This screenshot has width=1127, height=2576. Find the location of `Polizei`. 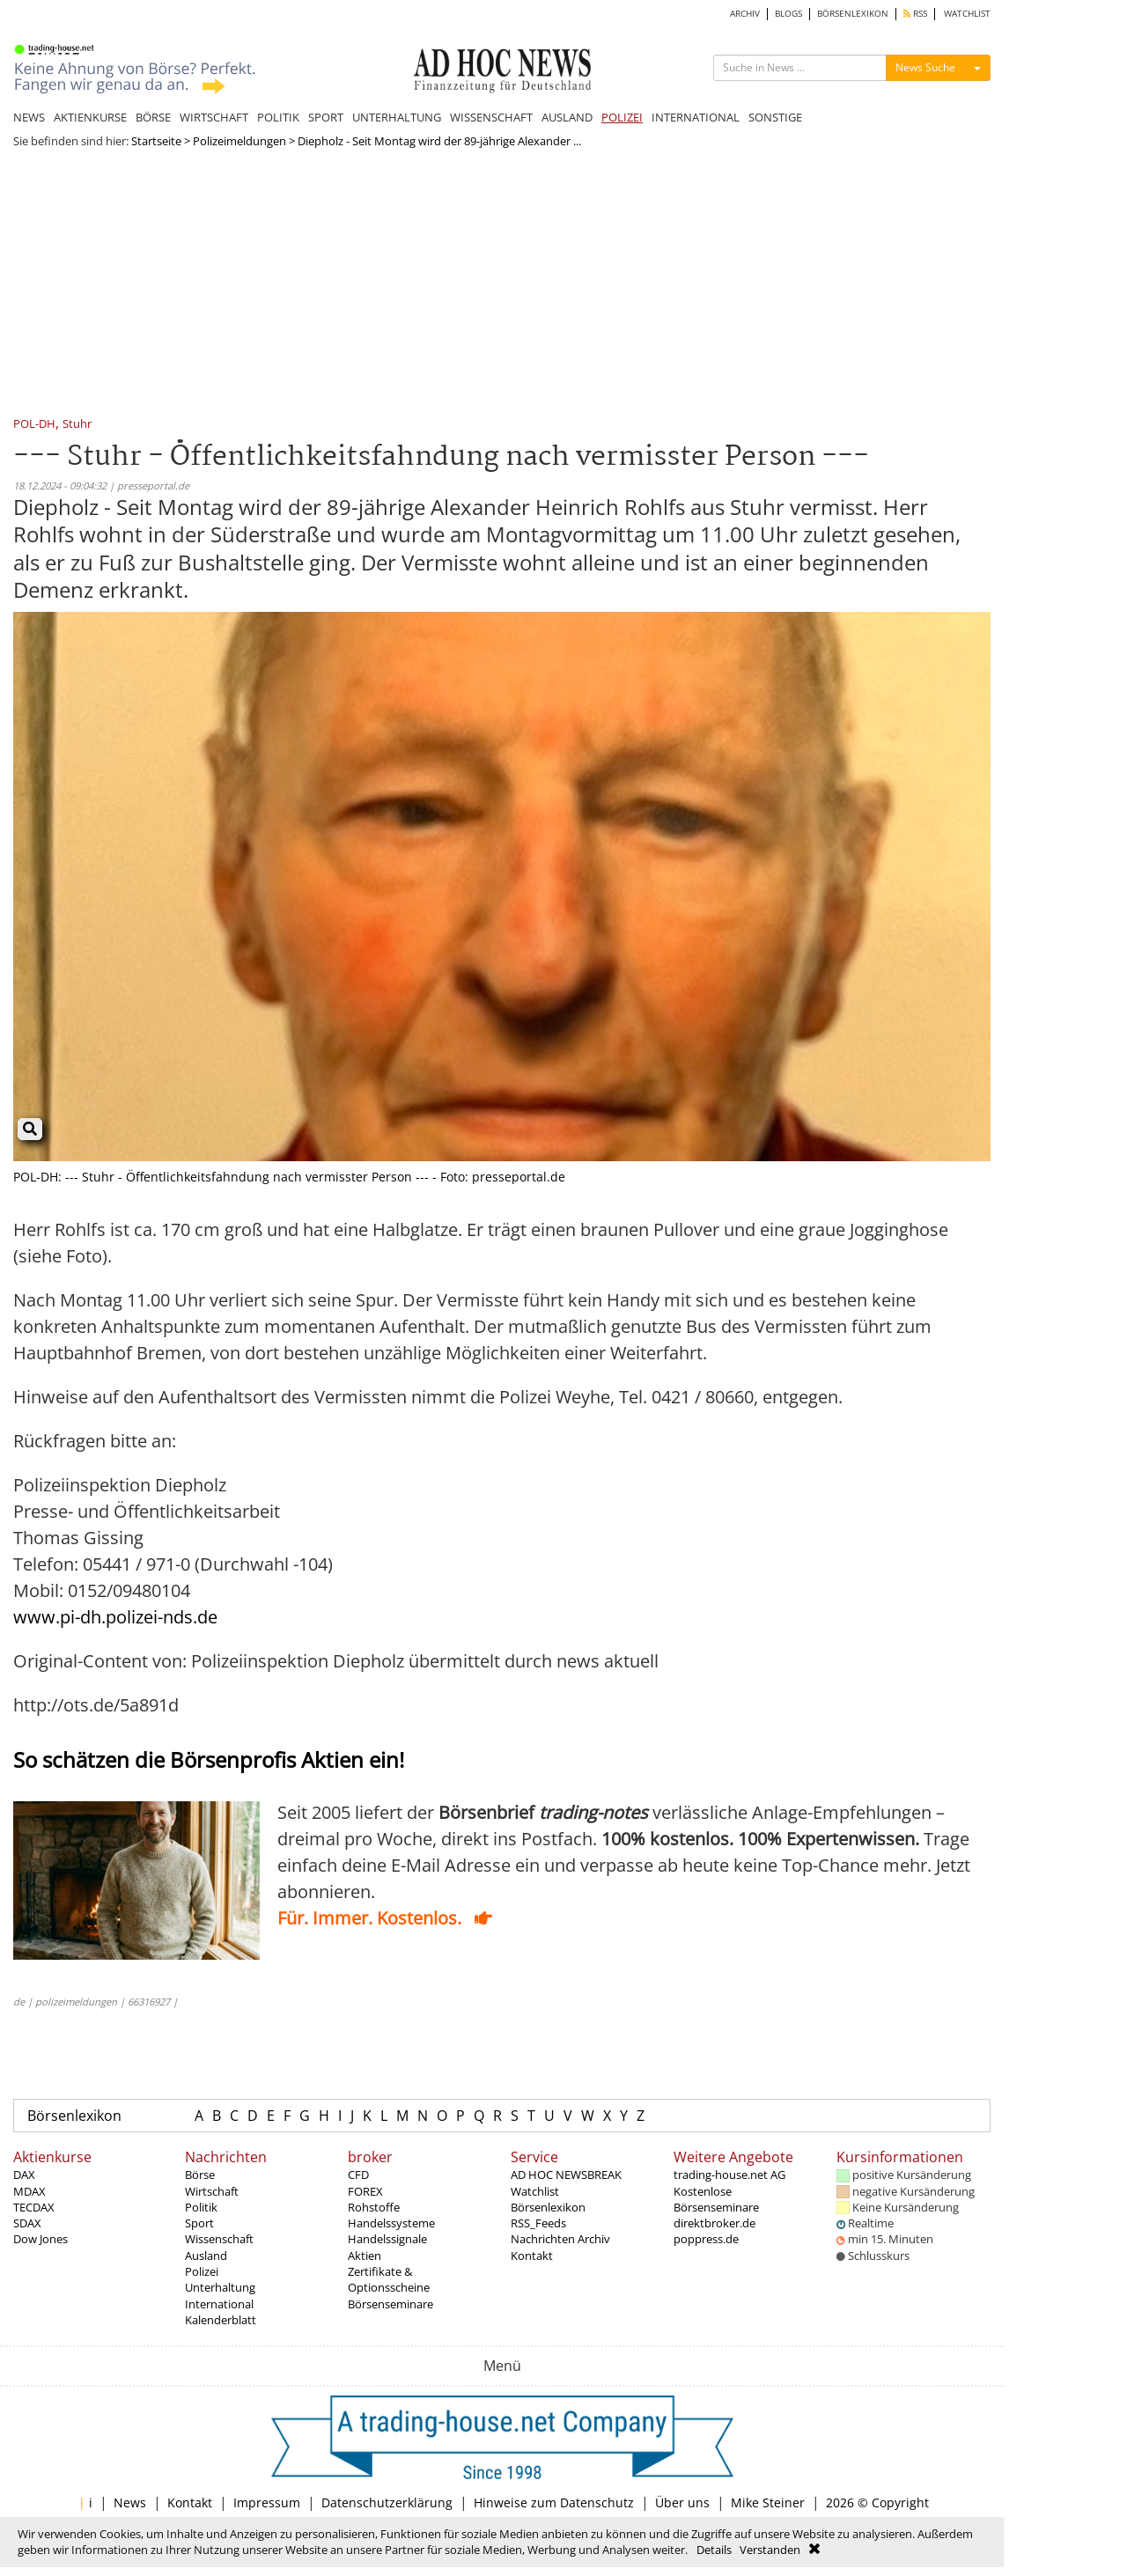

Polizei is located at coordinates (201, 2271).